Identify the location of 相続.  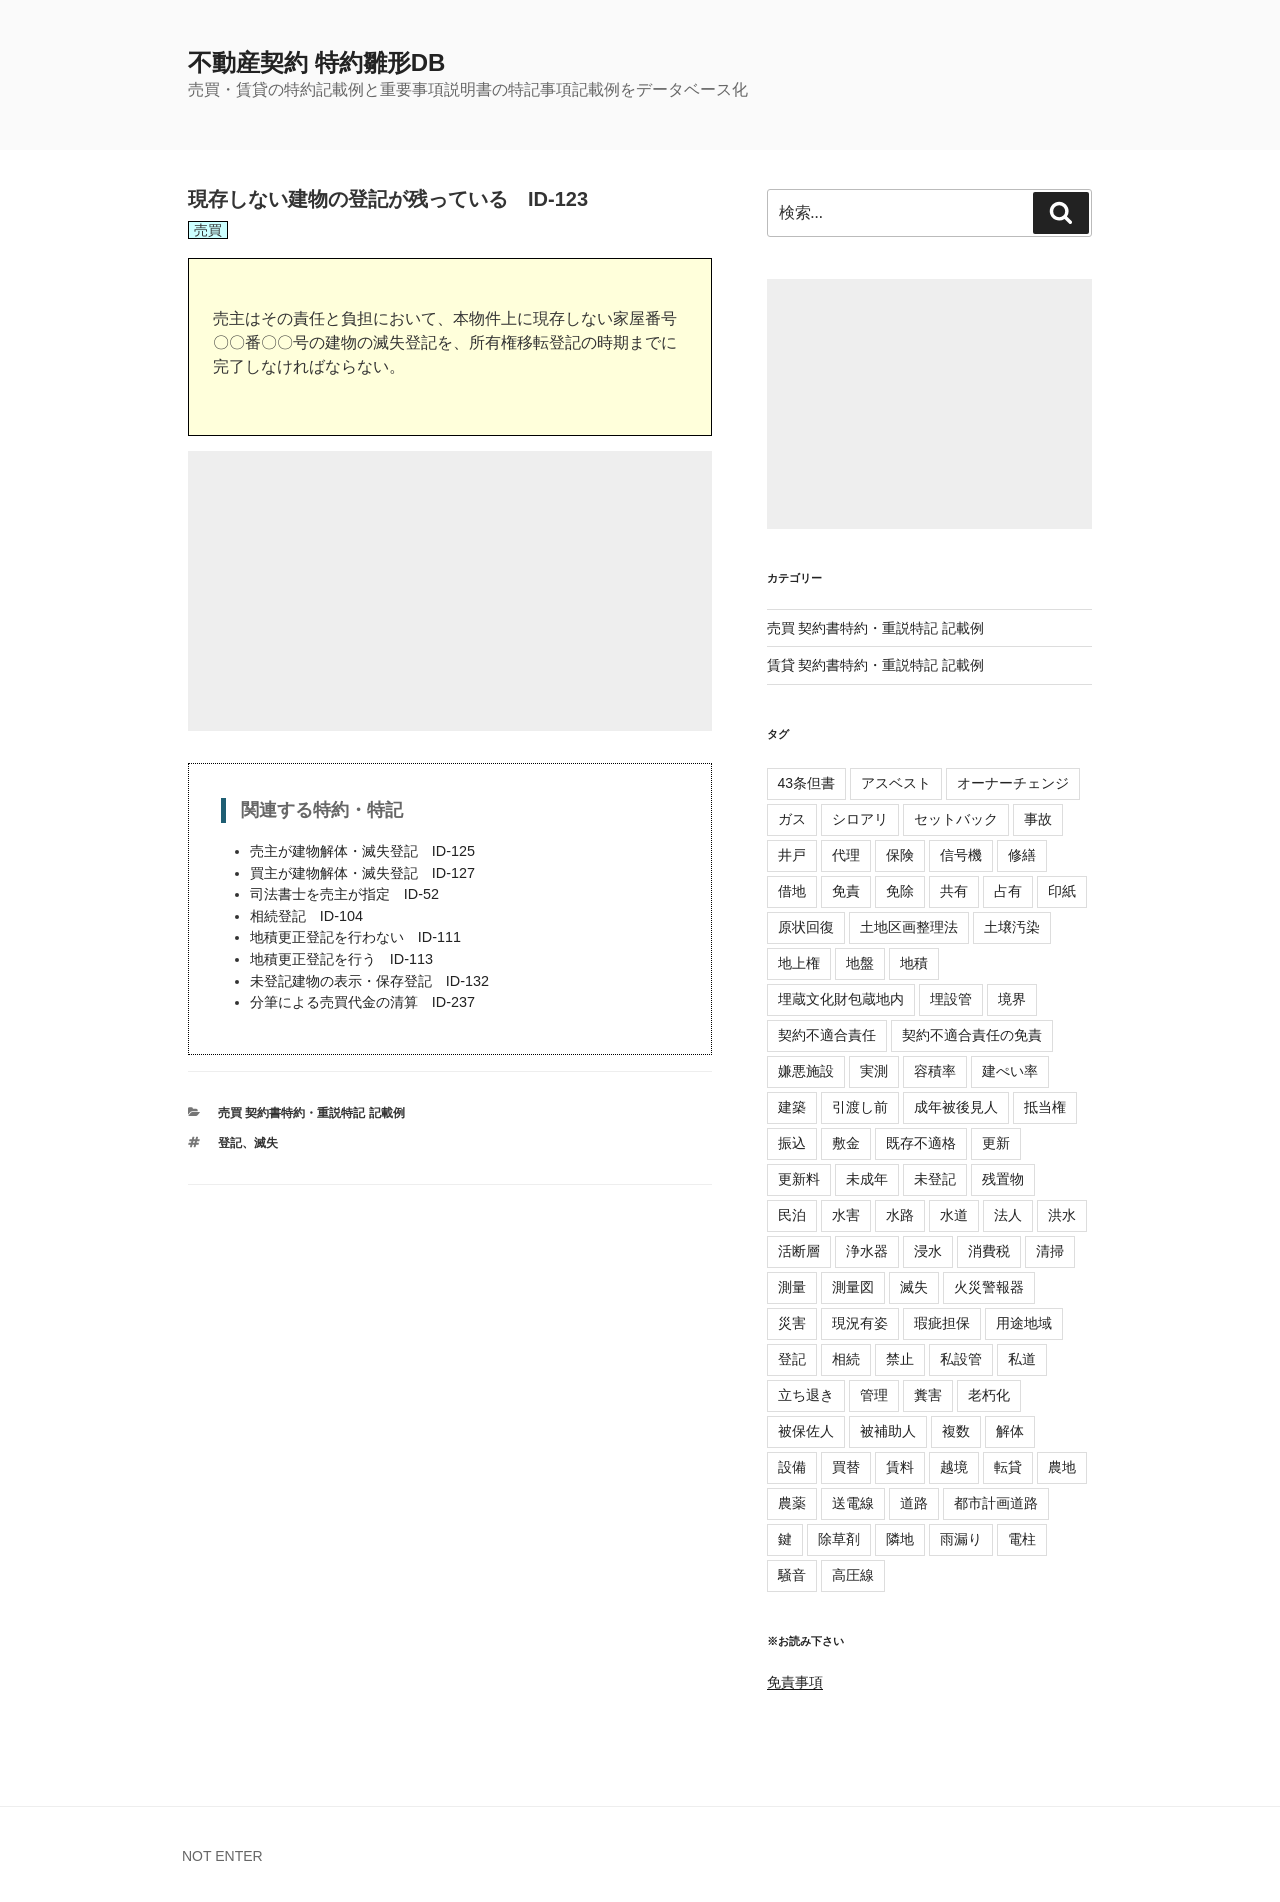
(846, 1359).